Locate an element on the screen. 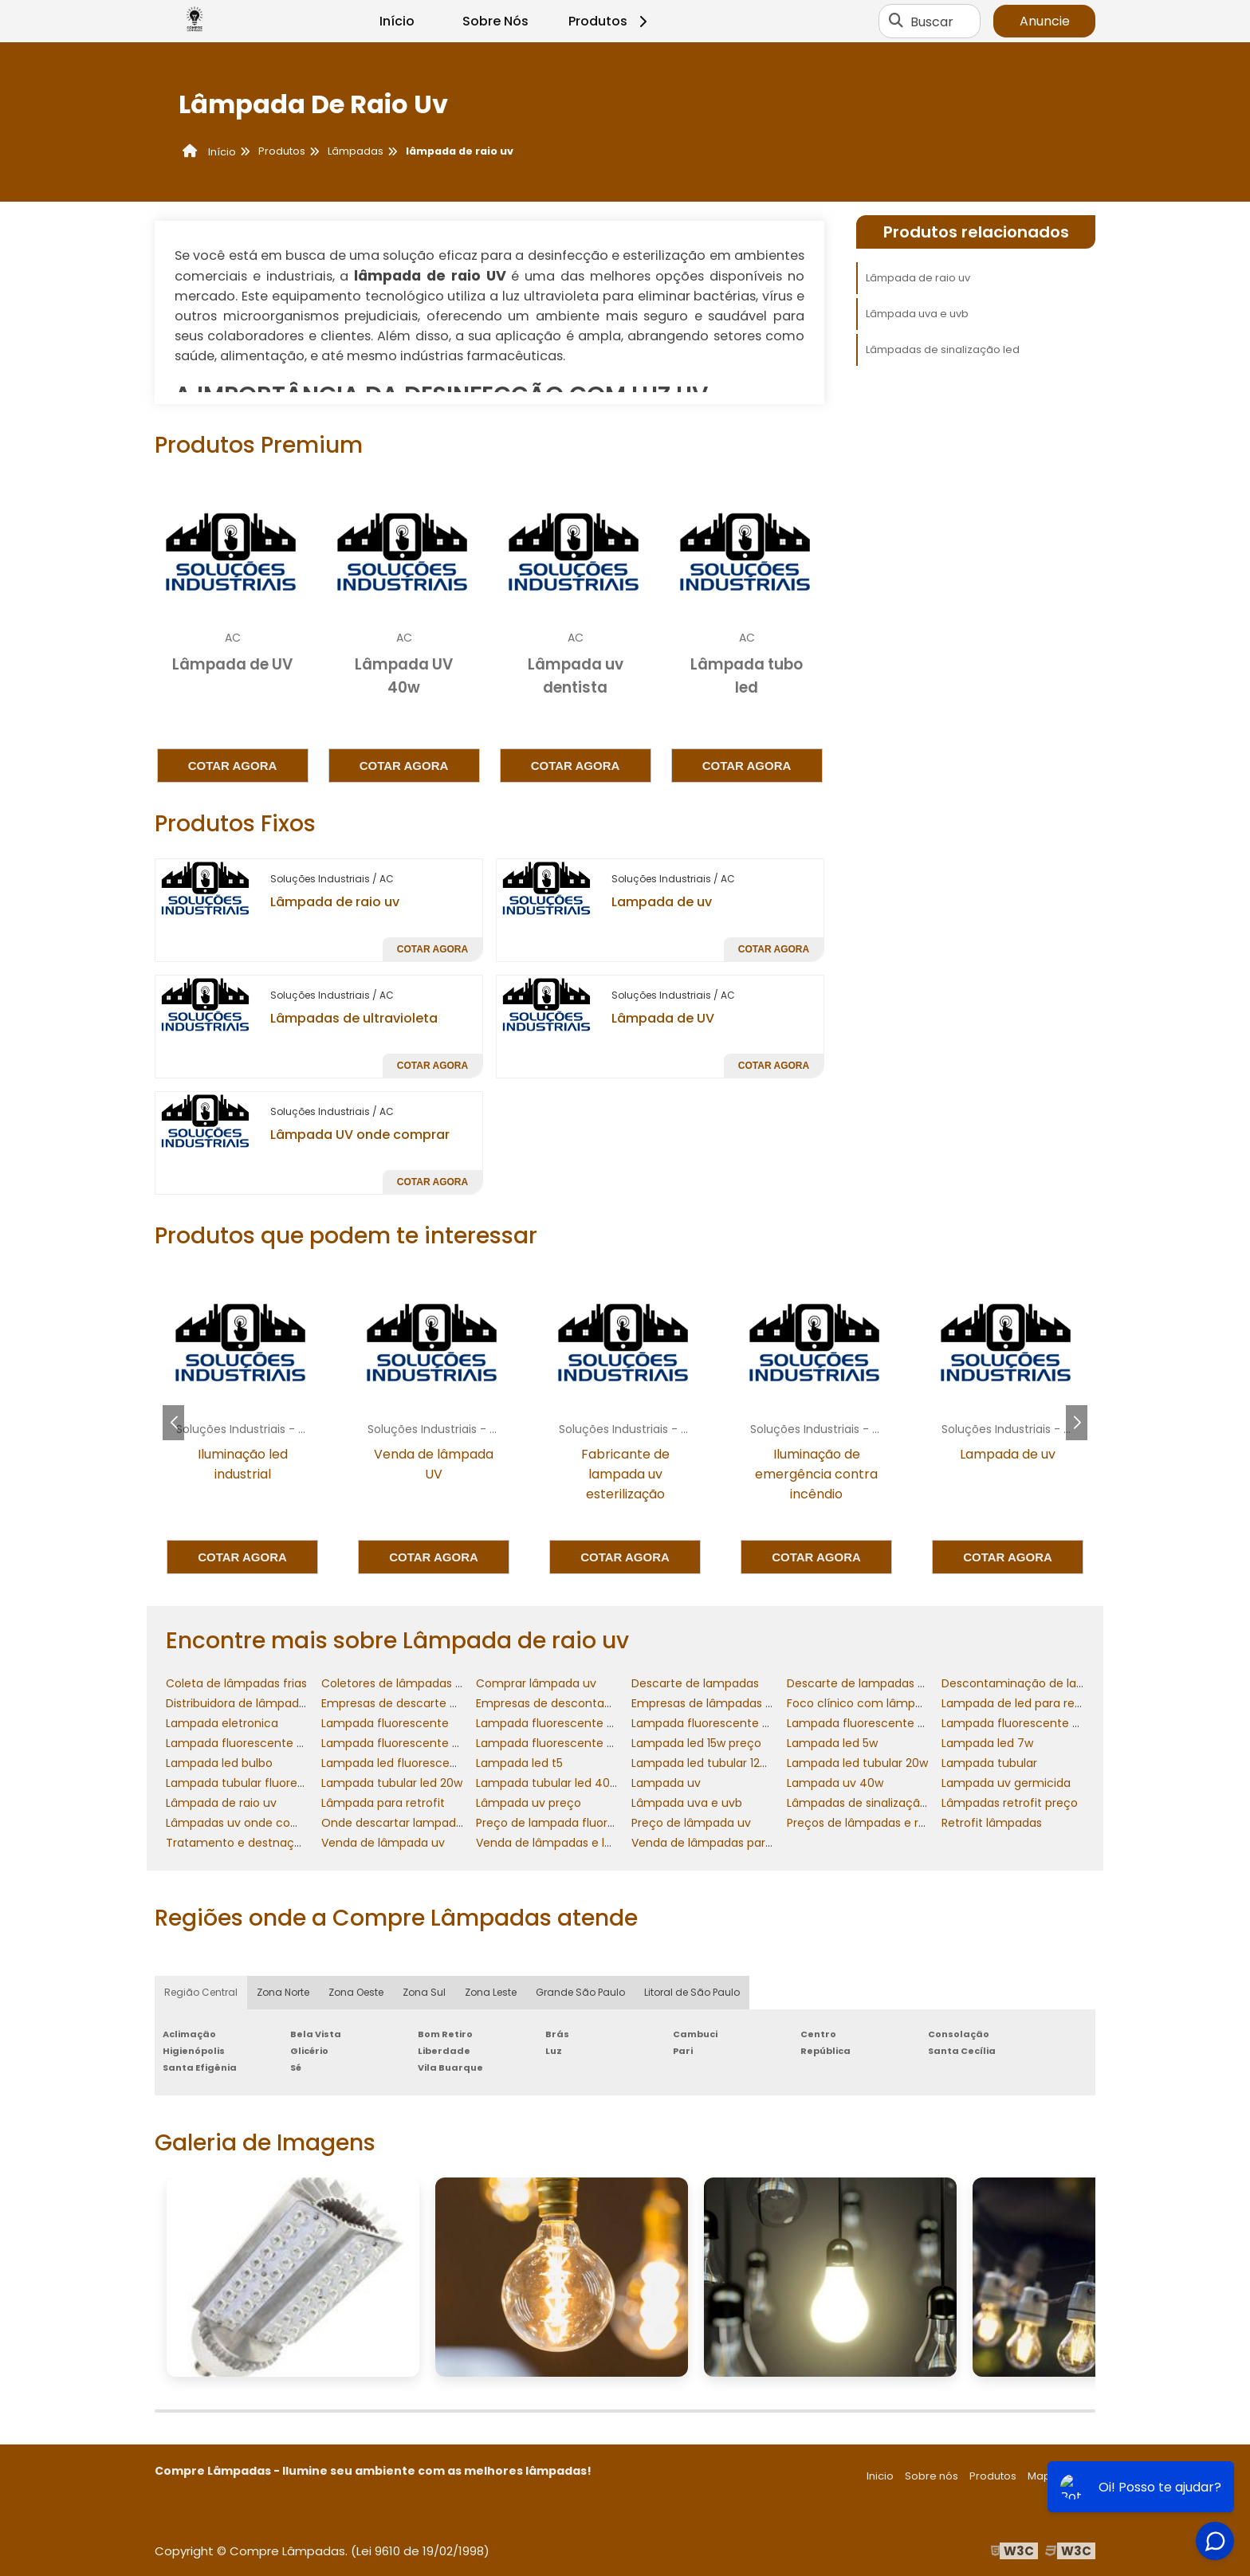 Image resolution: width=1250 pixels, height=2576 pixels. Coletores de lâmpadas frias is located at coordinates (400, 1683).